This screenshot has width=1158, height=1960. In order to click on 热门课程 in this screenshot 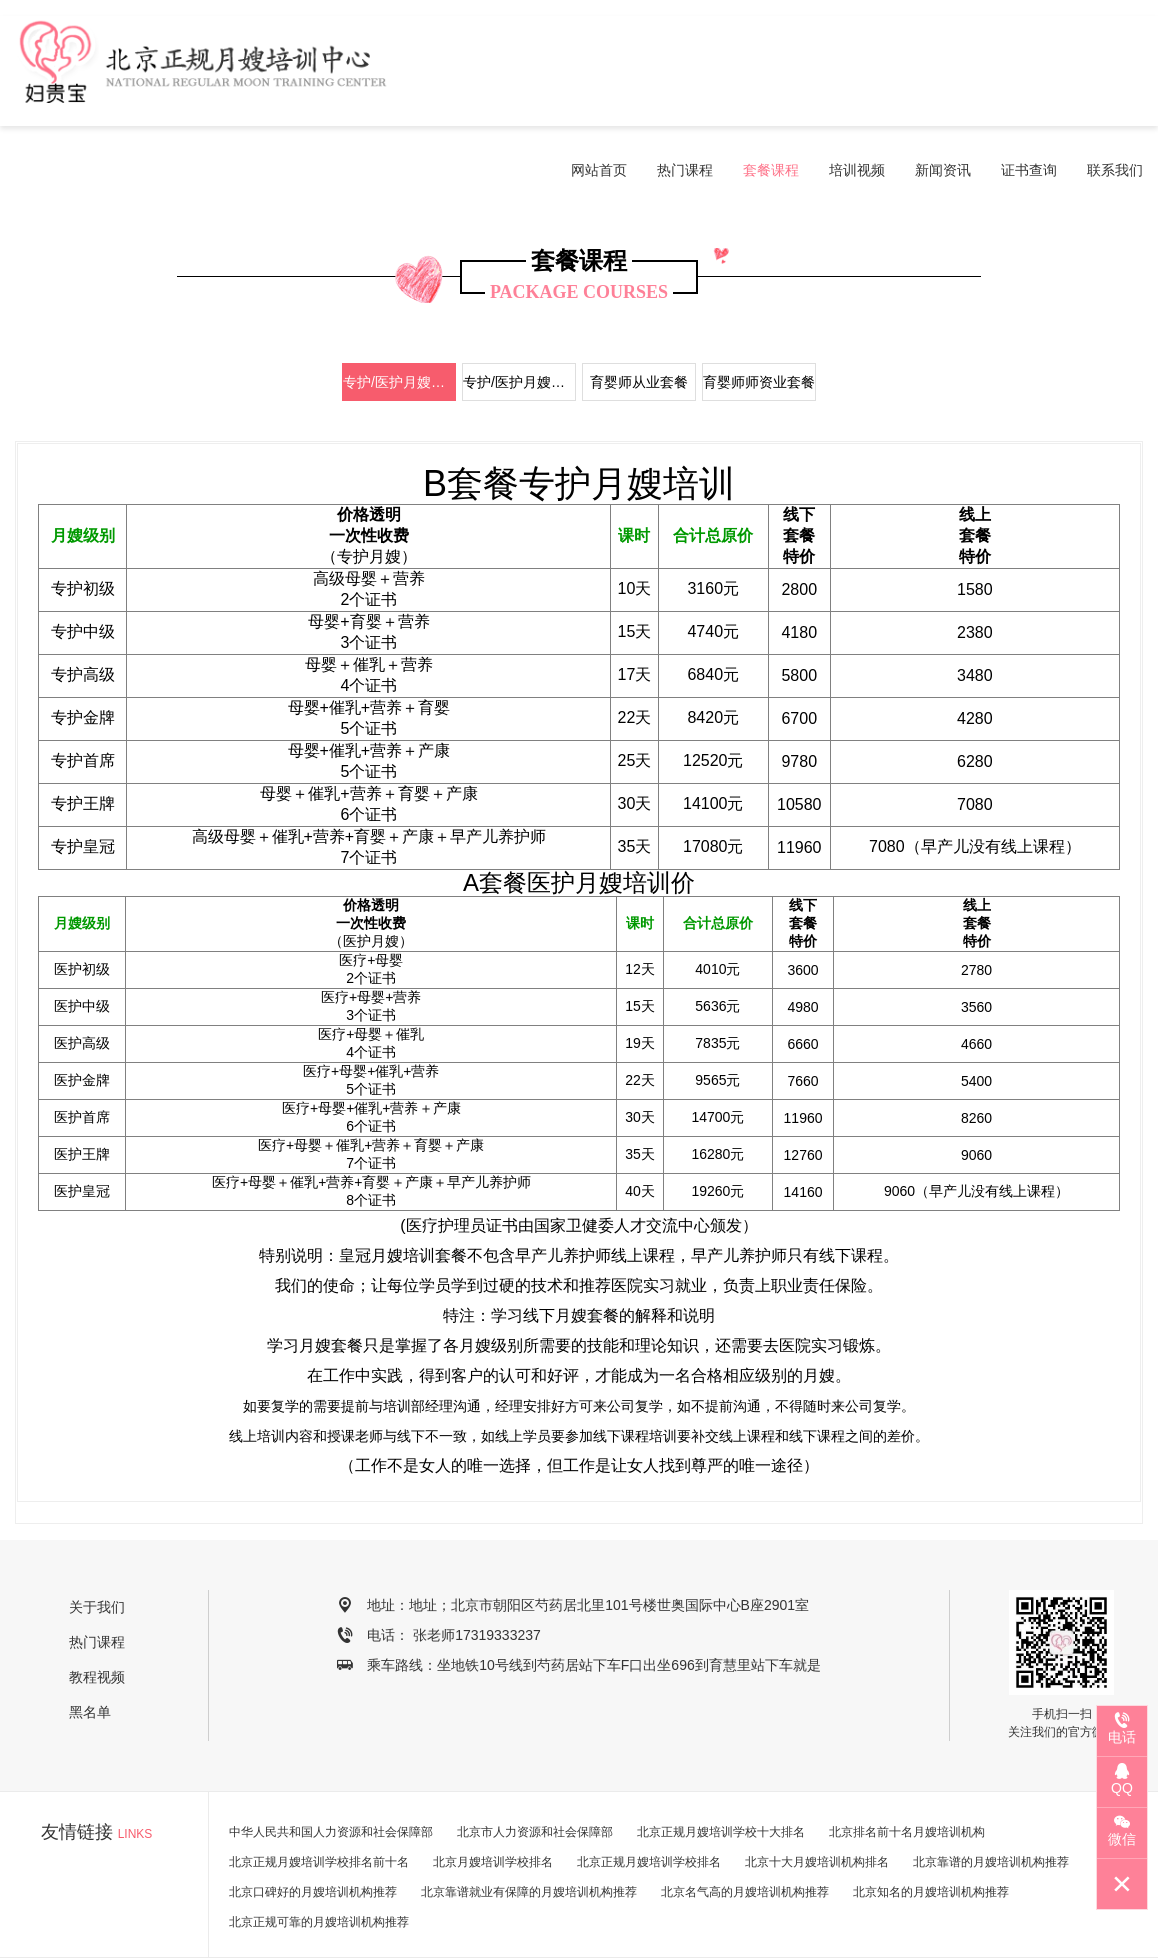, I will do `click(685, 71)`.